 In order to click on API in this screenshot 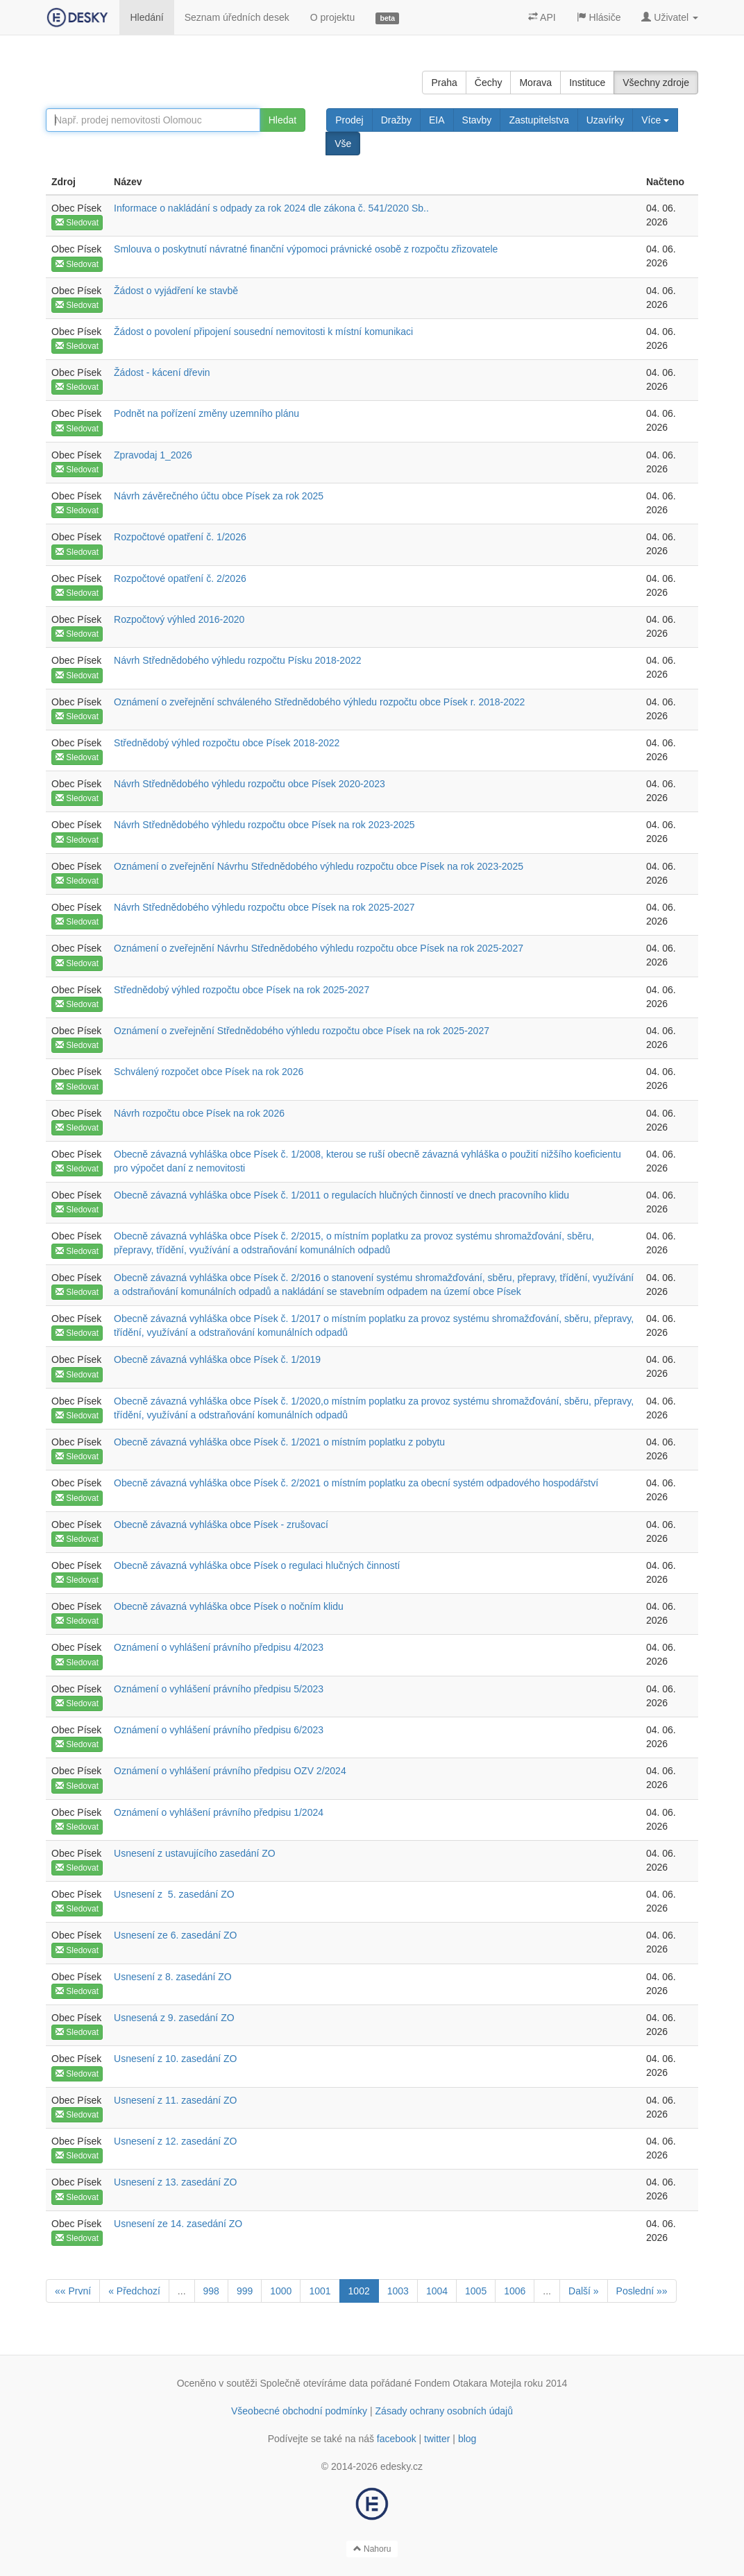, I will do `click(542, 17)`.